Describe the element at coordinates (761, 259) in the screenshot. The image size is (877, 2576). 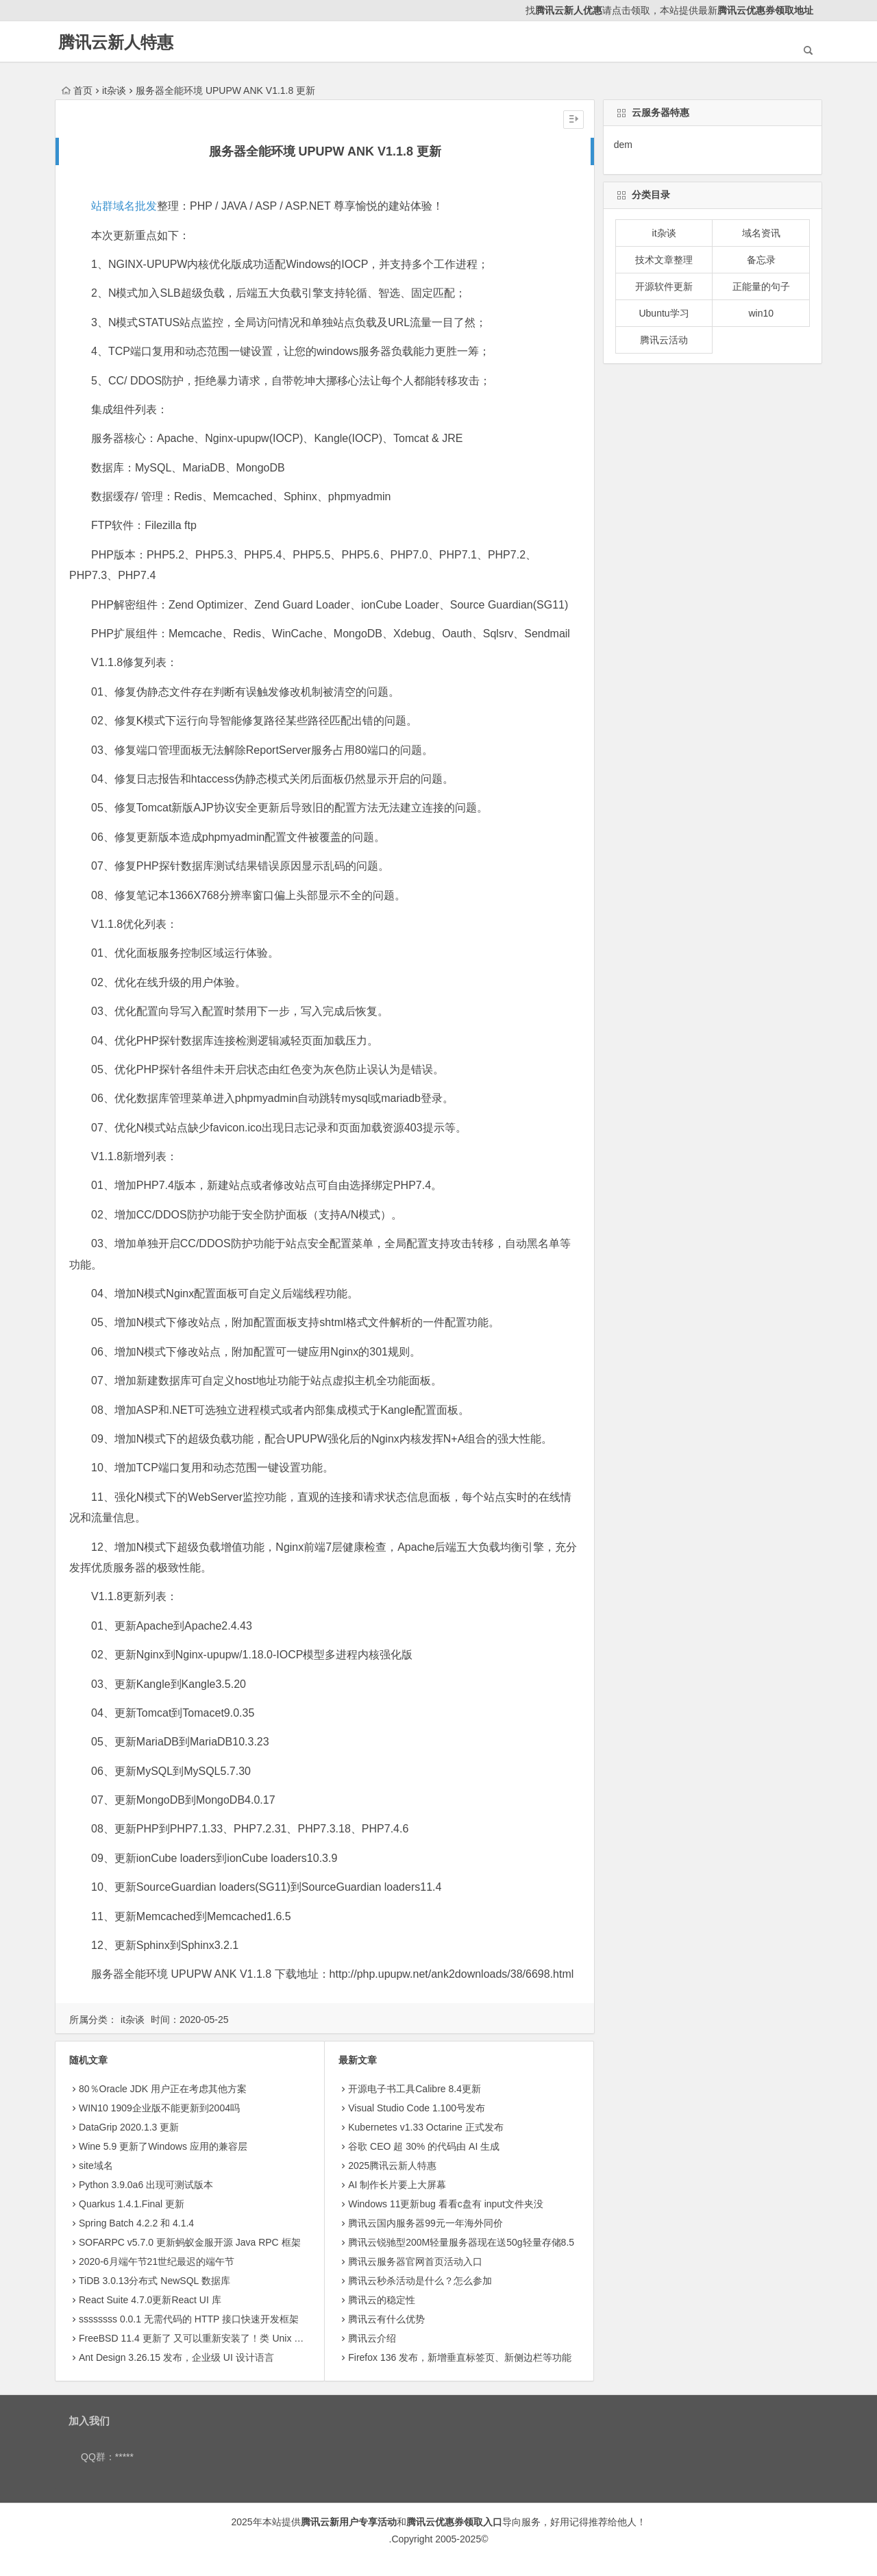
I see `备忘录` at that location.